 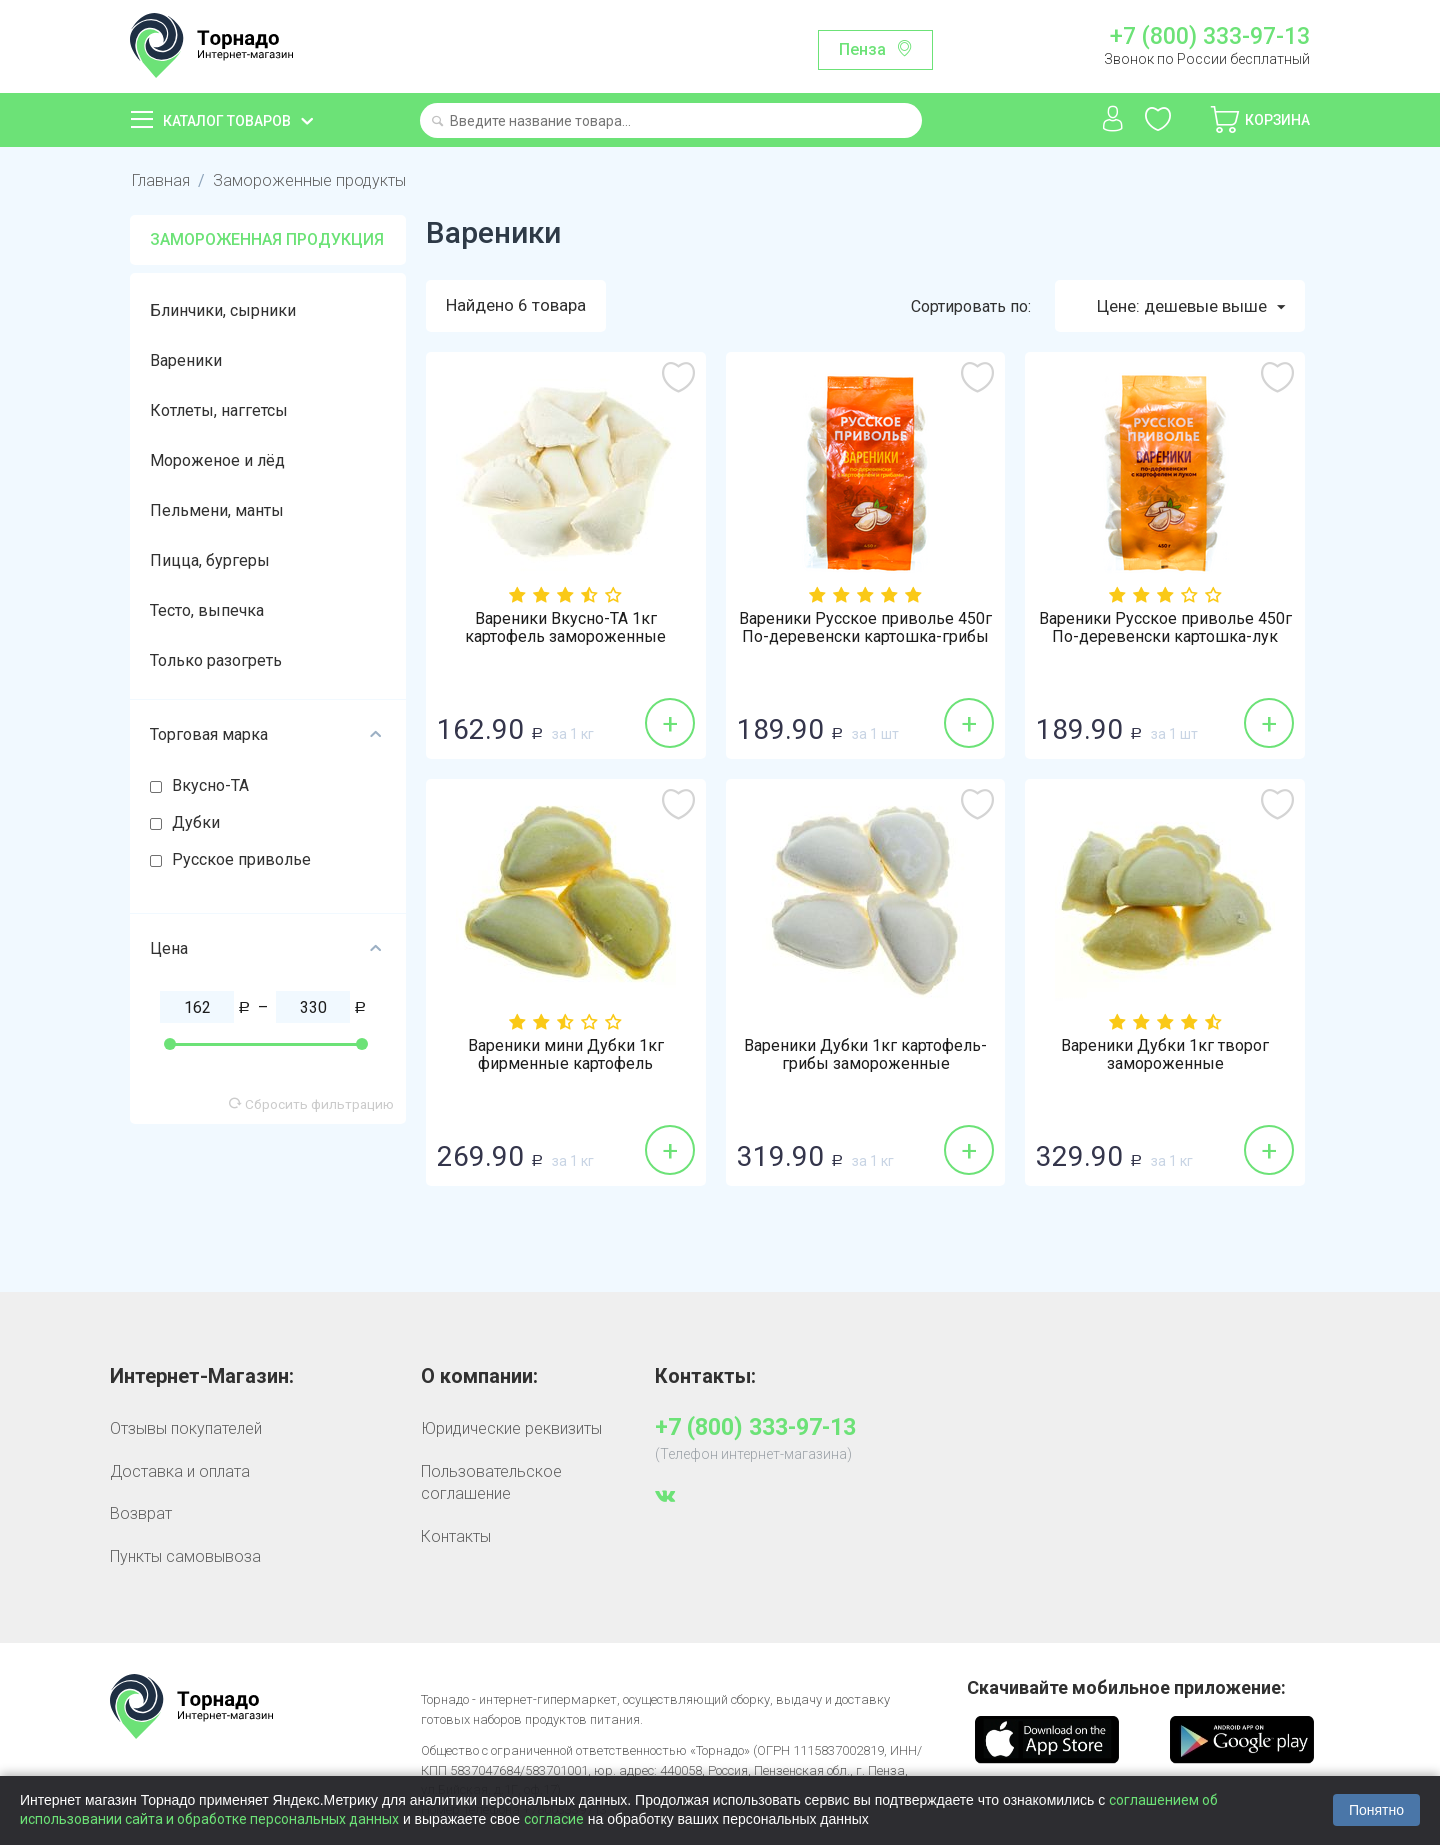 I want to click on Замороженные продукты, so click(x=307, y=180).